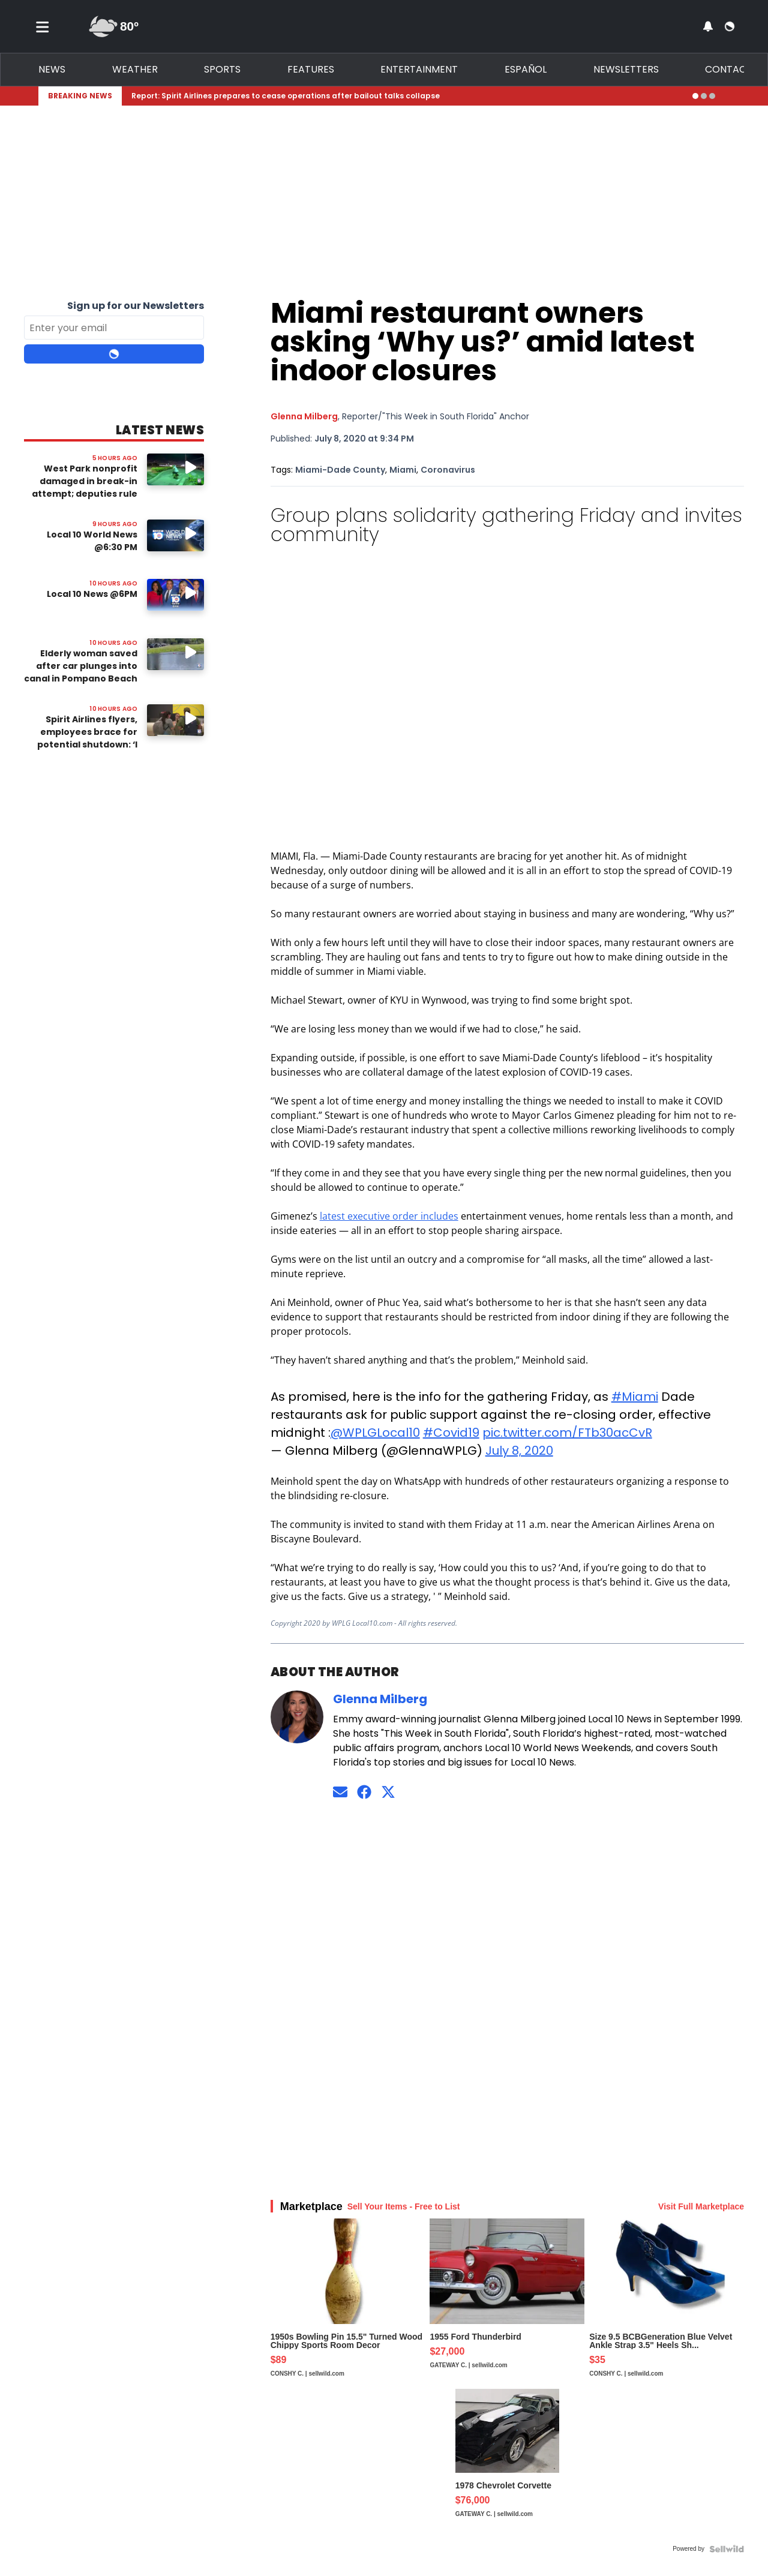 This screenshot has height=2576, width=768. Describe the element at coordinates (567, 1432) in the screenshot. I see `pic.twitter.com/FTb30acCvR` at that location.